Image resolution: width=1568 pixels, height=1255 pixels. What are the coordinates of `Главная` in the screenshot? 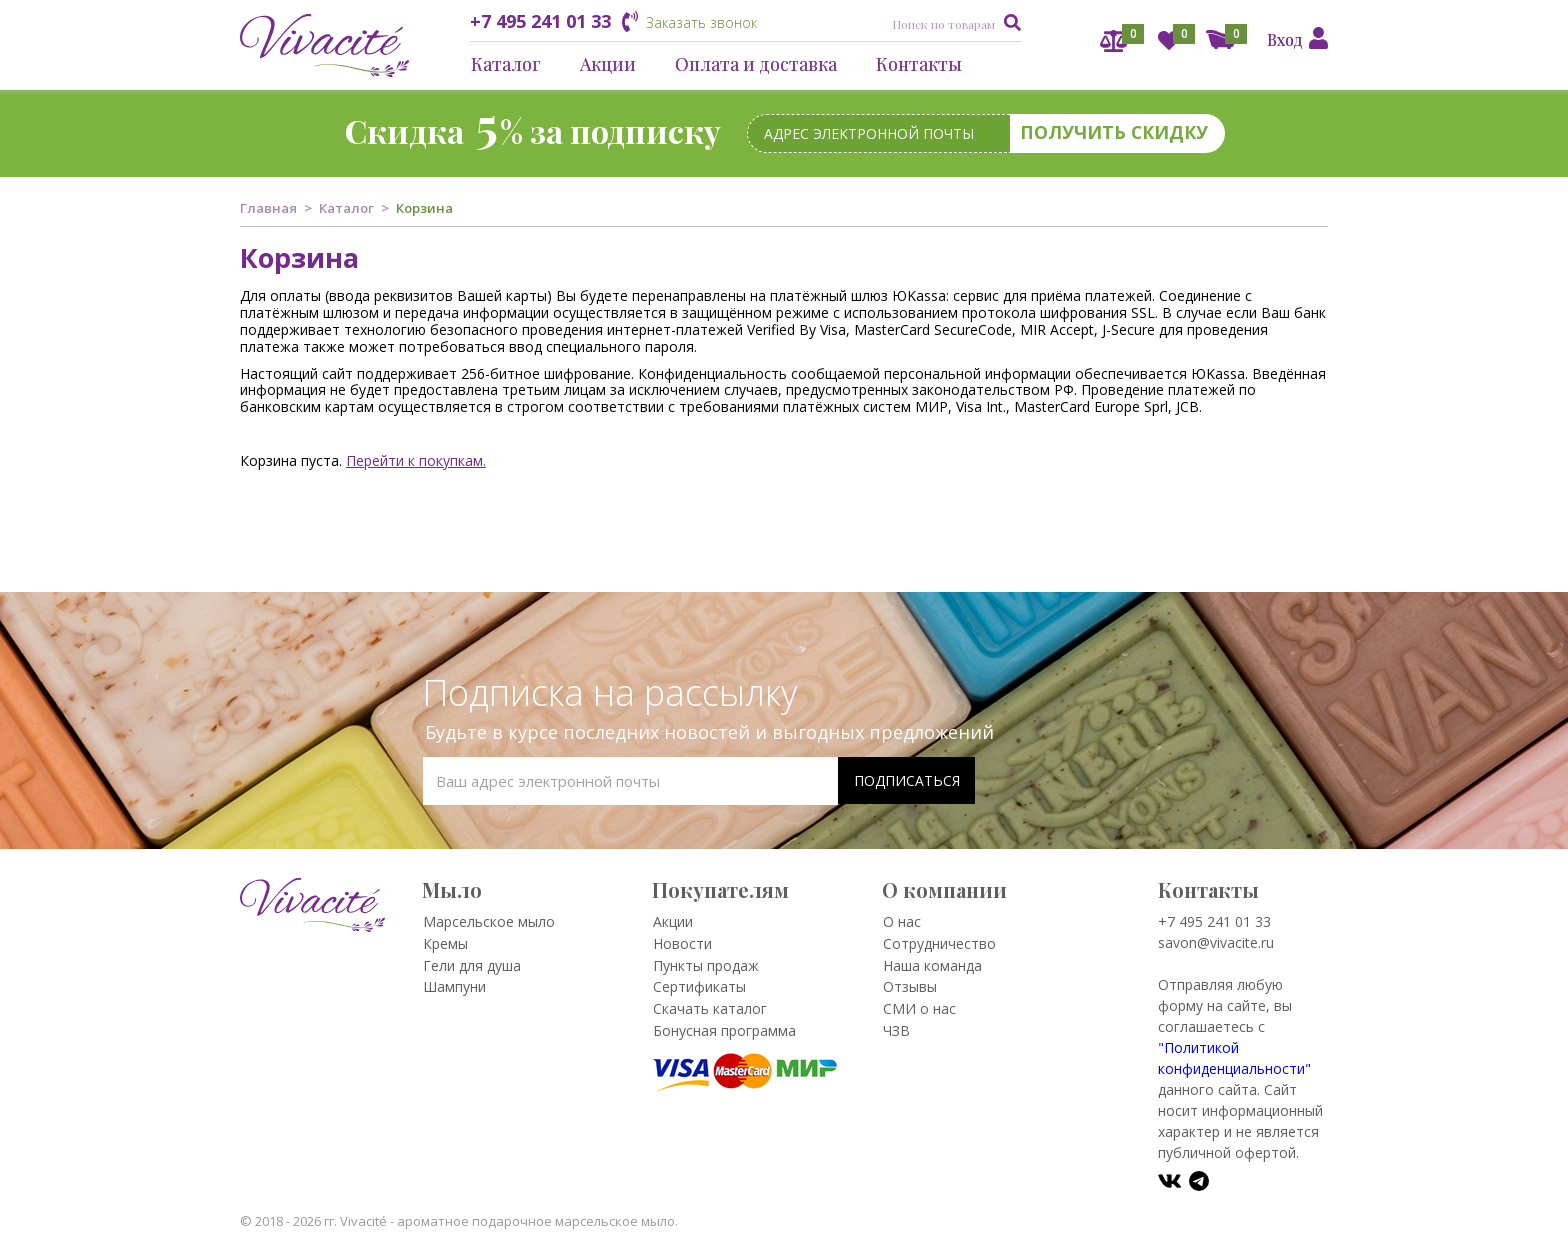 It's located at (268, 208).